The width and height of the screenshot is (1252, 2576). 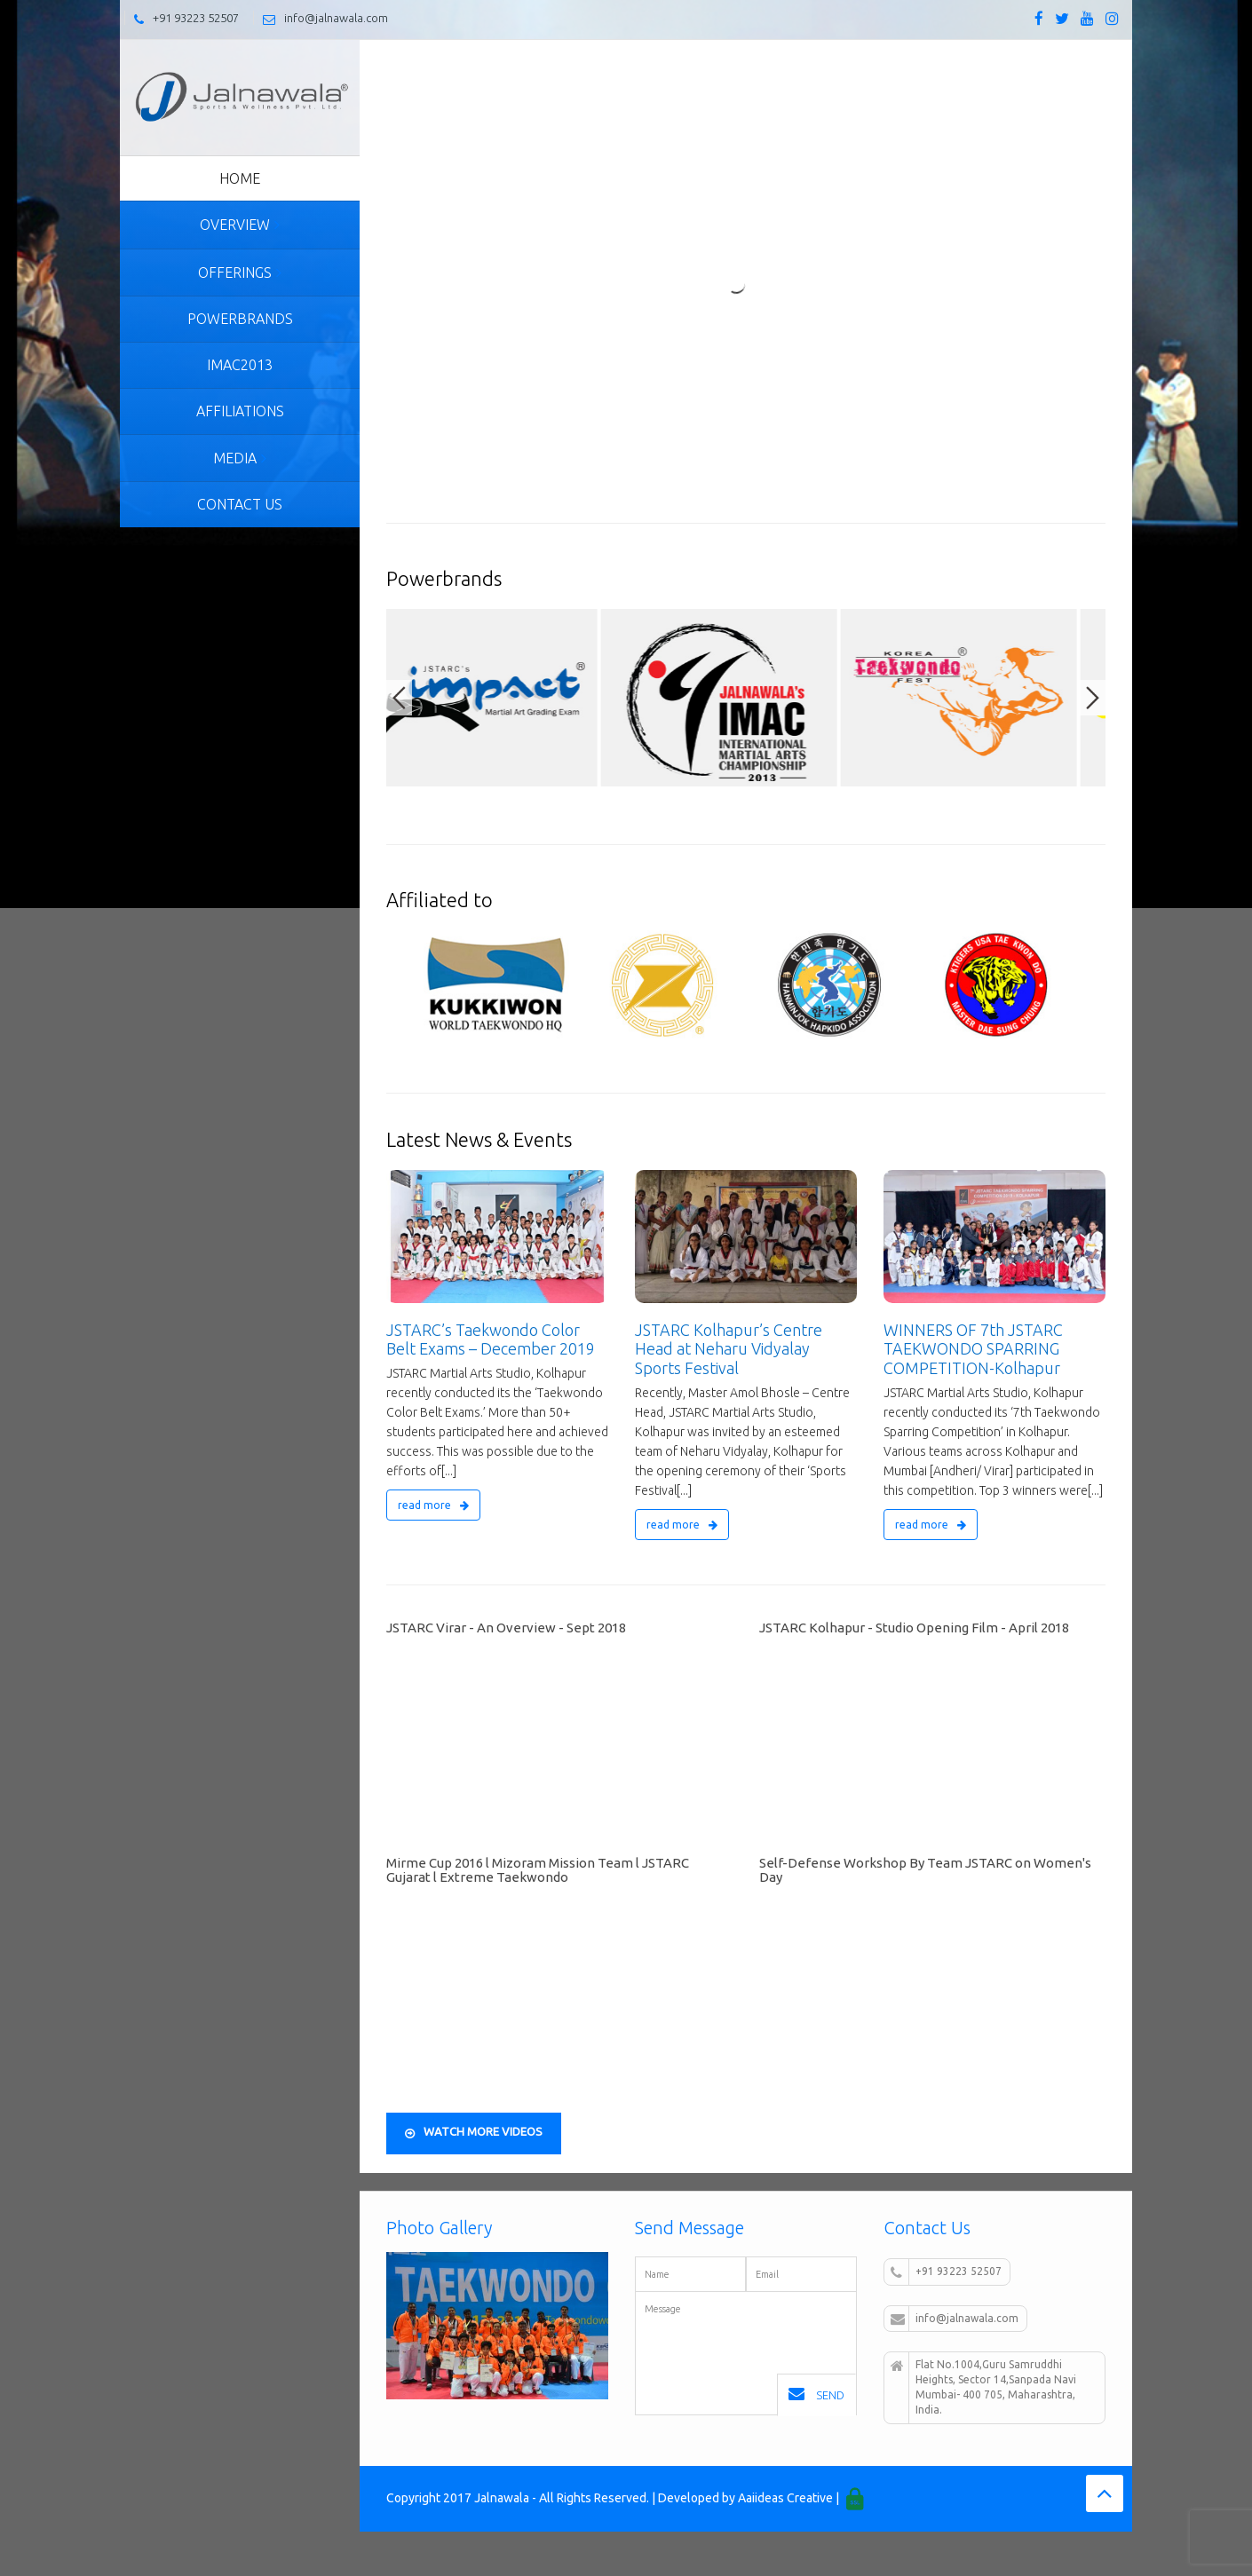 What do you see at coordinates (196, 18) in the screenshot?
I see `+91 93223 52507` at bounding box center [196, 18].